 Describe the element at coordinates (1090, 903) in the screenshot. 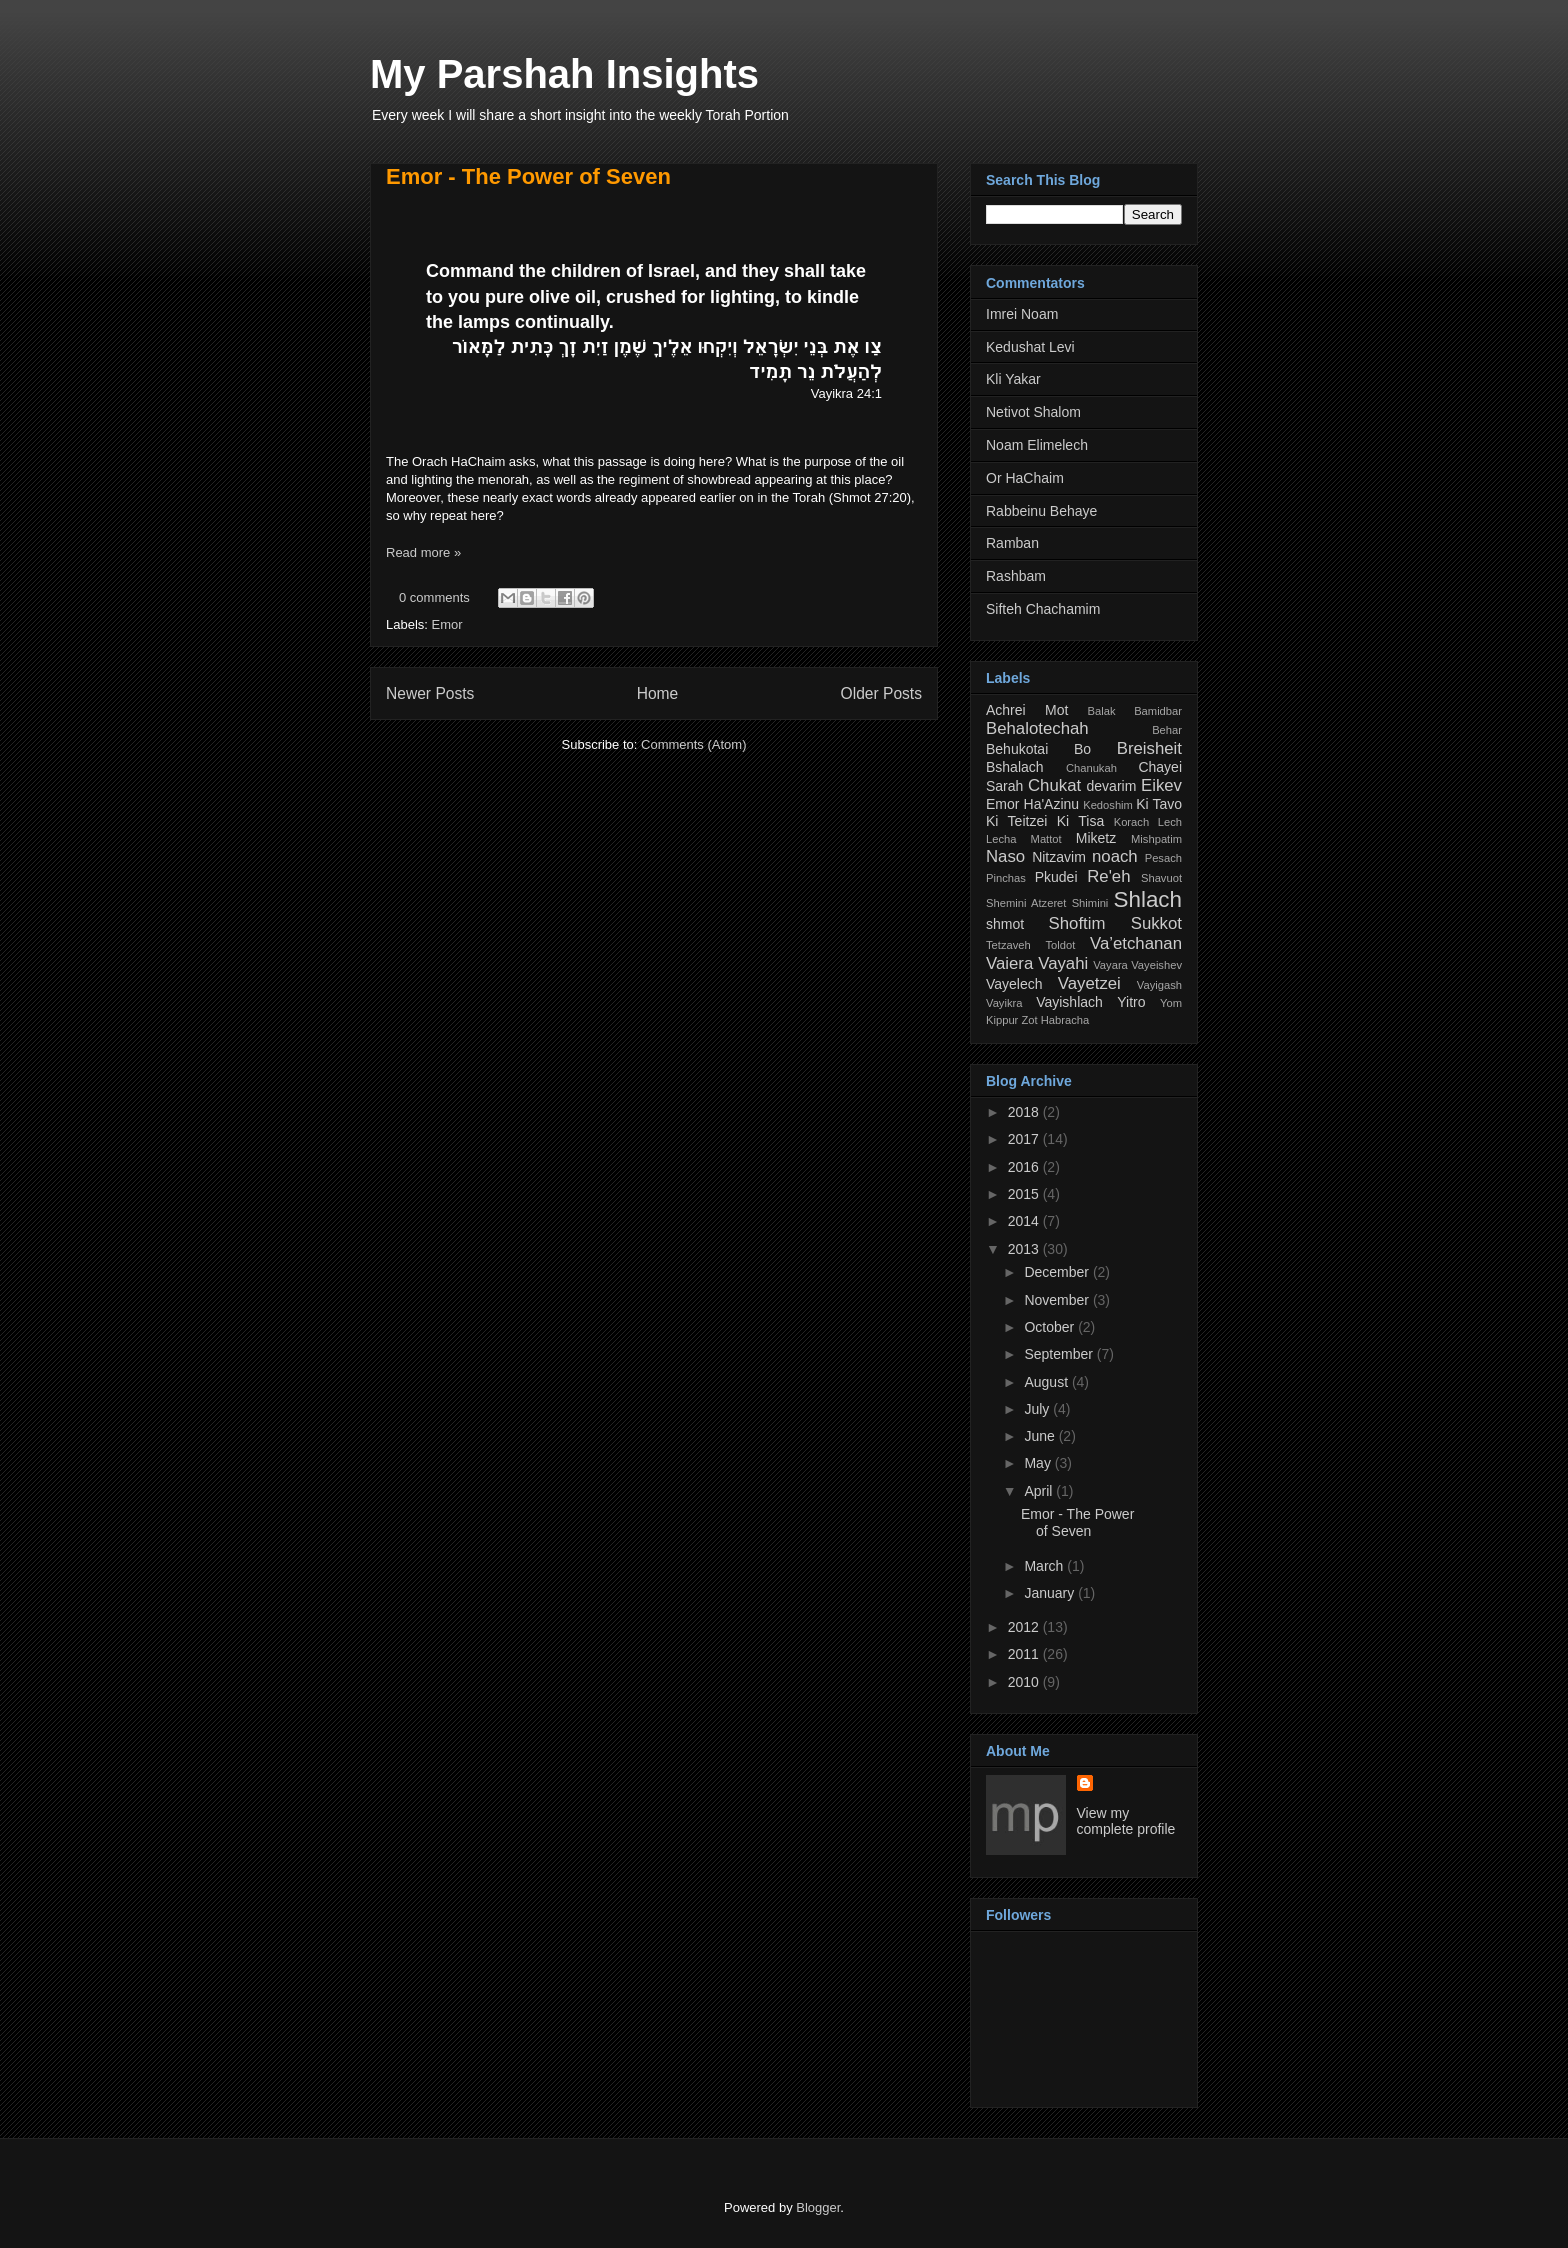

I see `Shimini` at that location.